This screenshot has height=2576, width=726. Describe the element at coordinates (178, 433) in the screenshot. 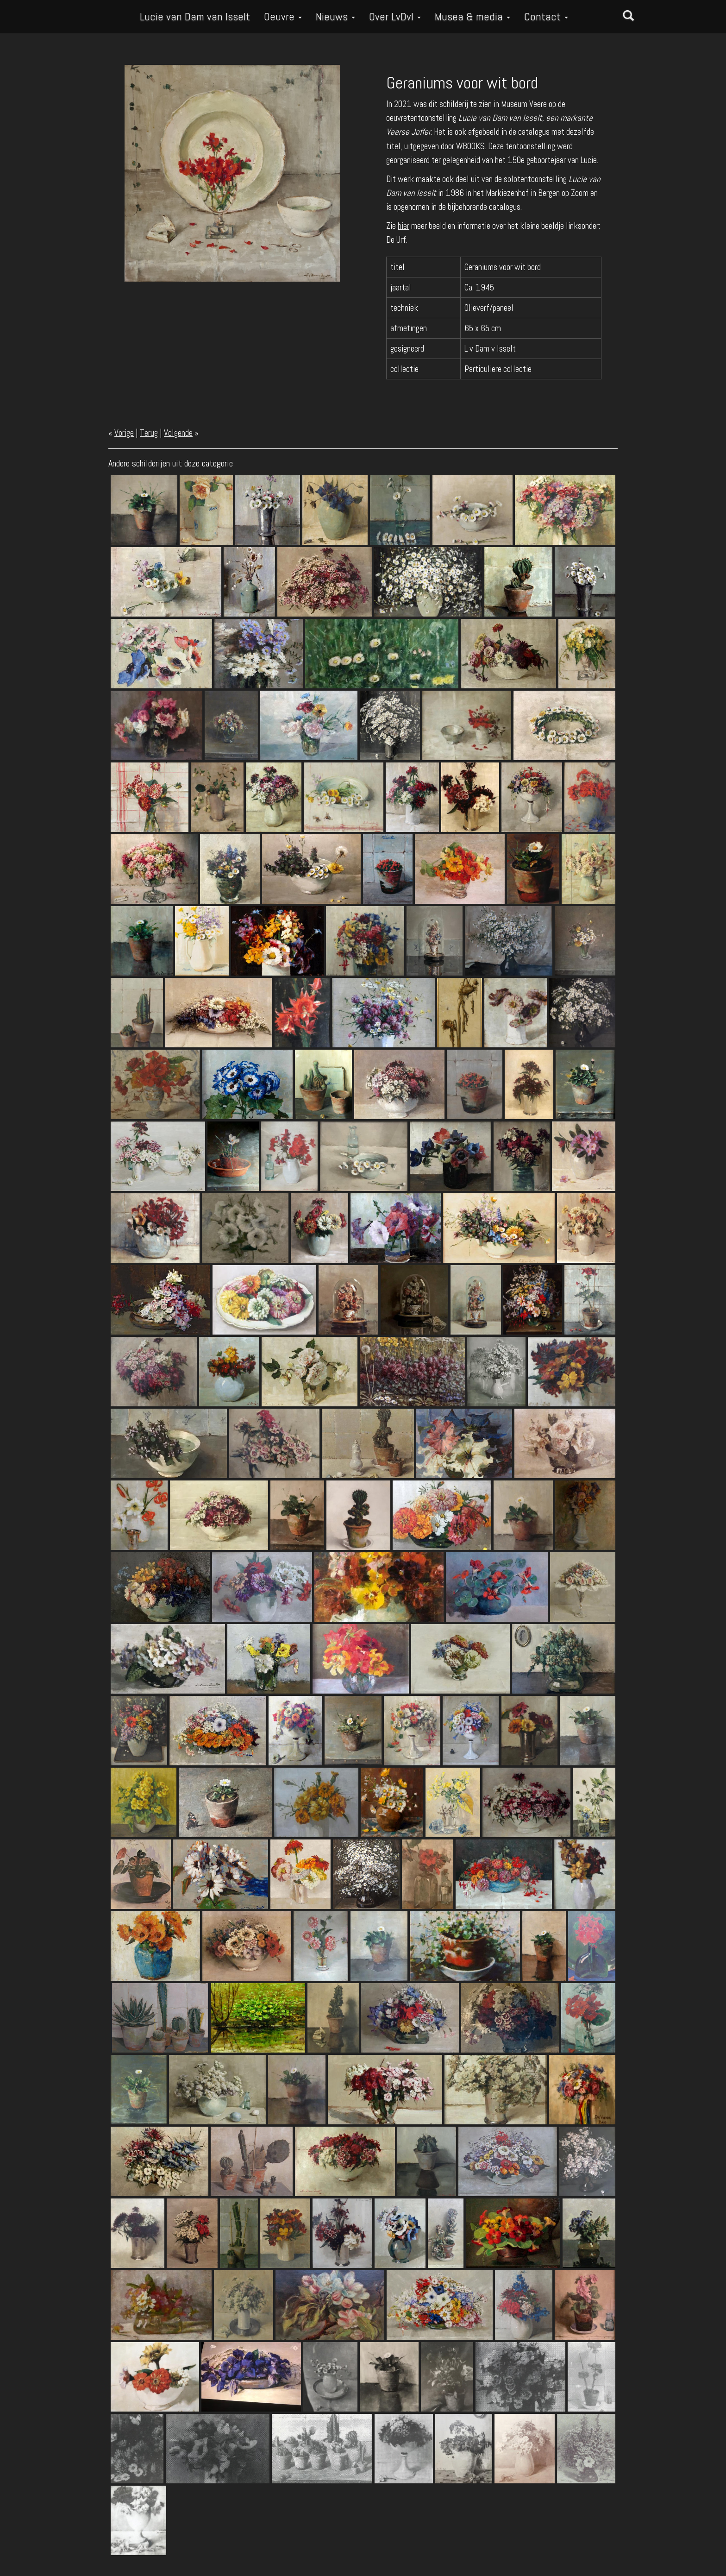

I see `Volgende` at that location.